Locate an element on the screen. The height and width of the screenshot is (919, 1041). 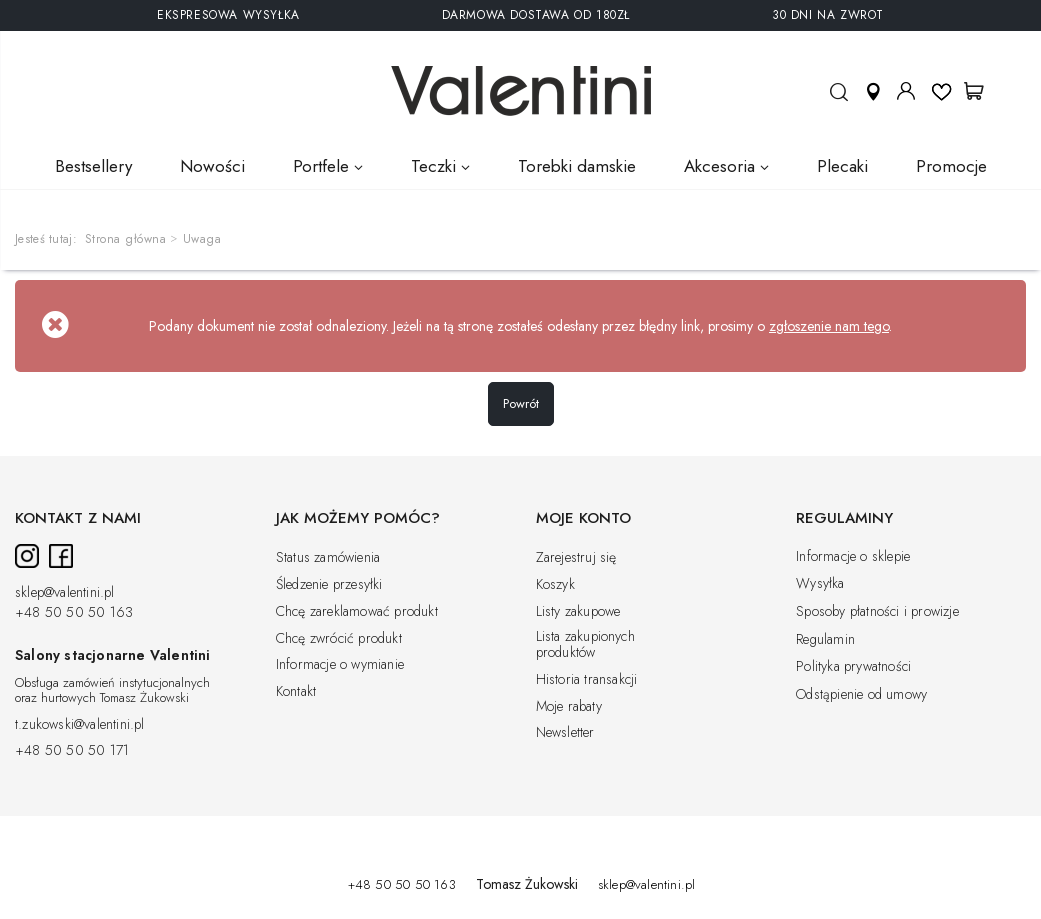
Polityka prywatności is located at coordinates (853, 667).